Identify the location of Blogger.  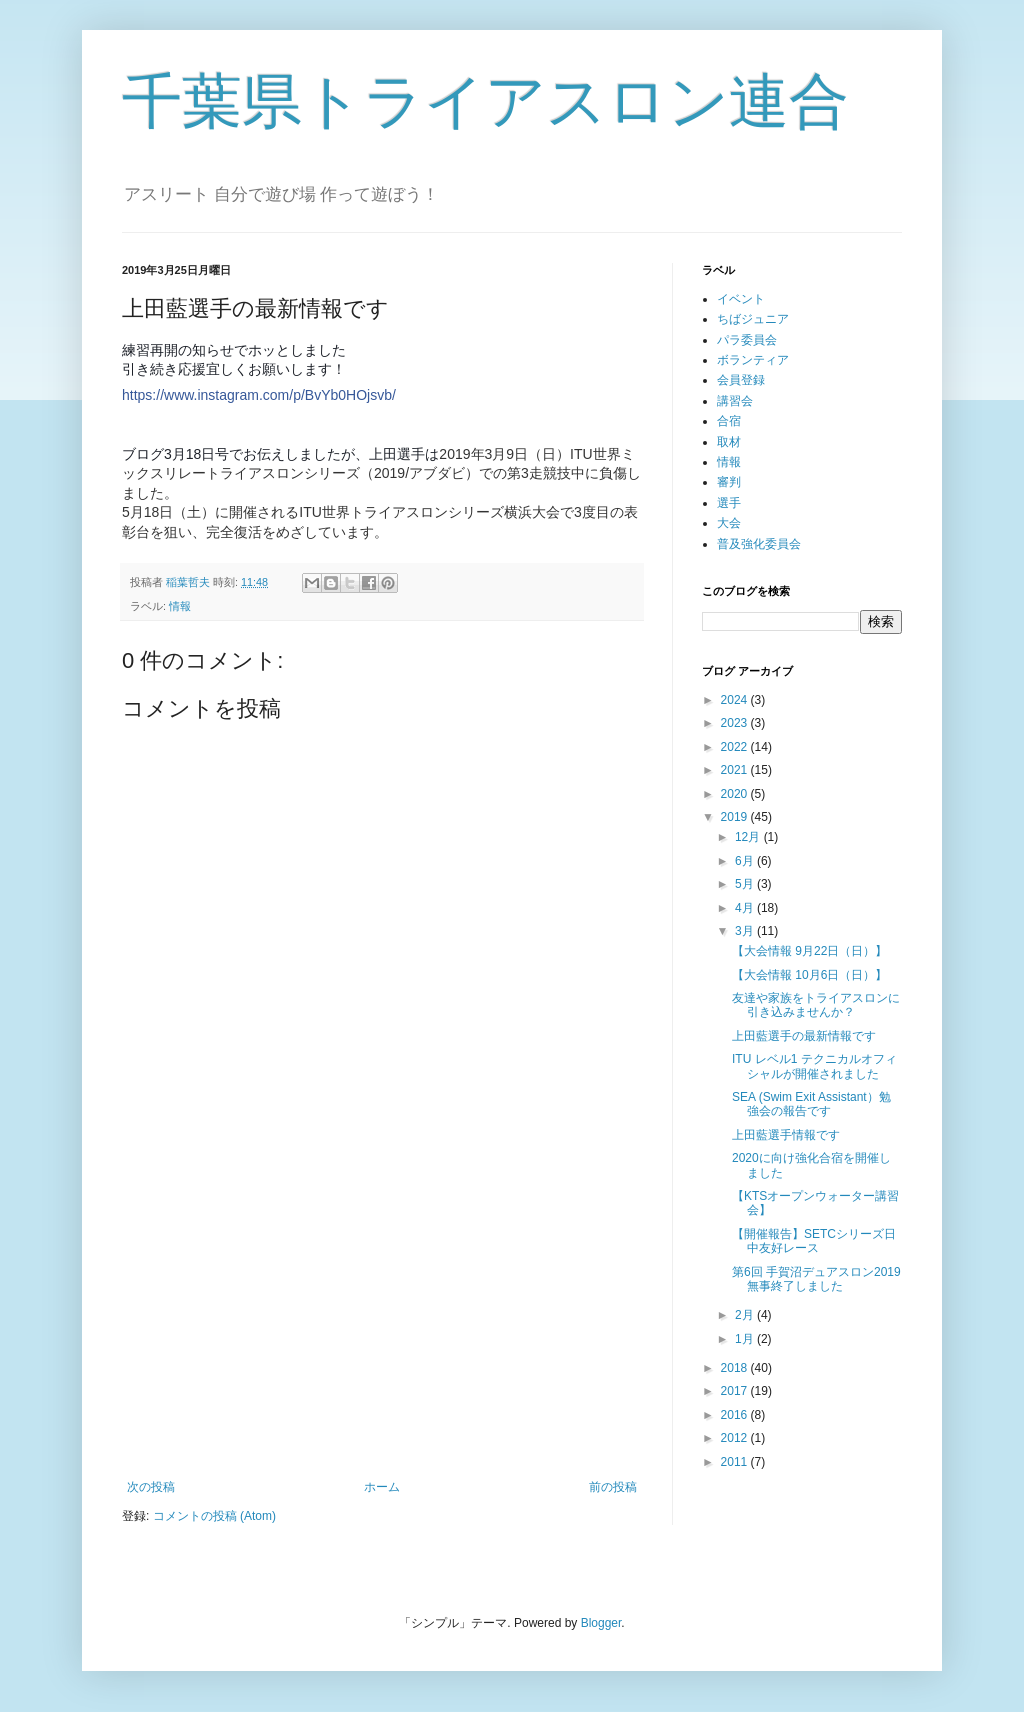
(601, 1623).